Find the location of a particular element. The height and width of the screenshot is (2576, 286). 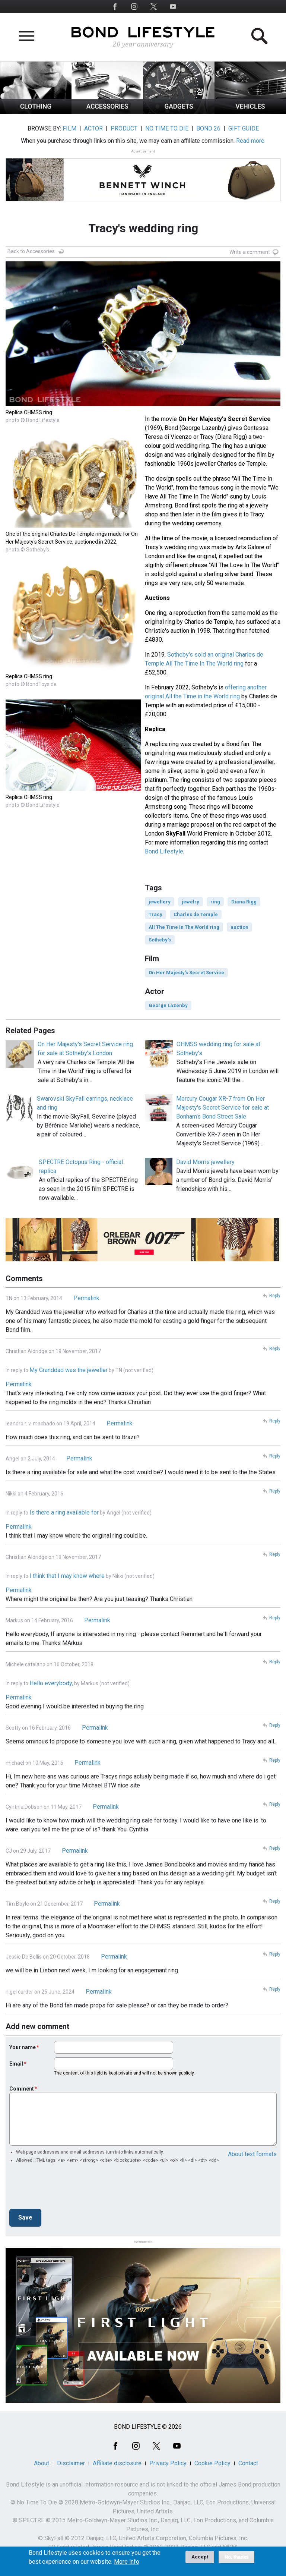

Comment is located at coordinates (21, 2089).